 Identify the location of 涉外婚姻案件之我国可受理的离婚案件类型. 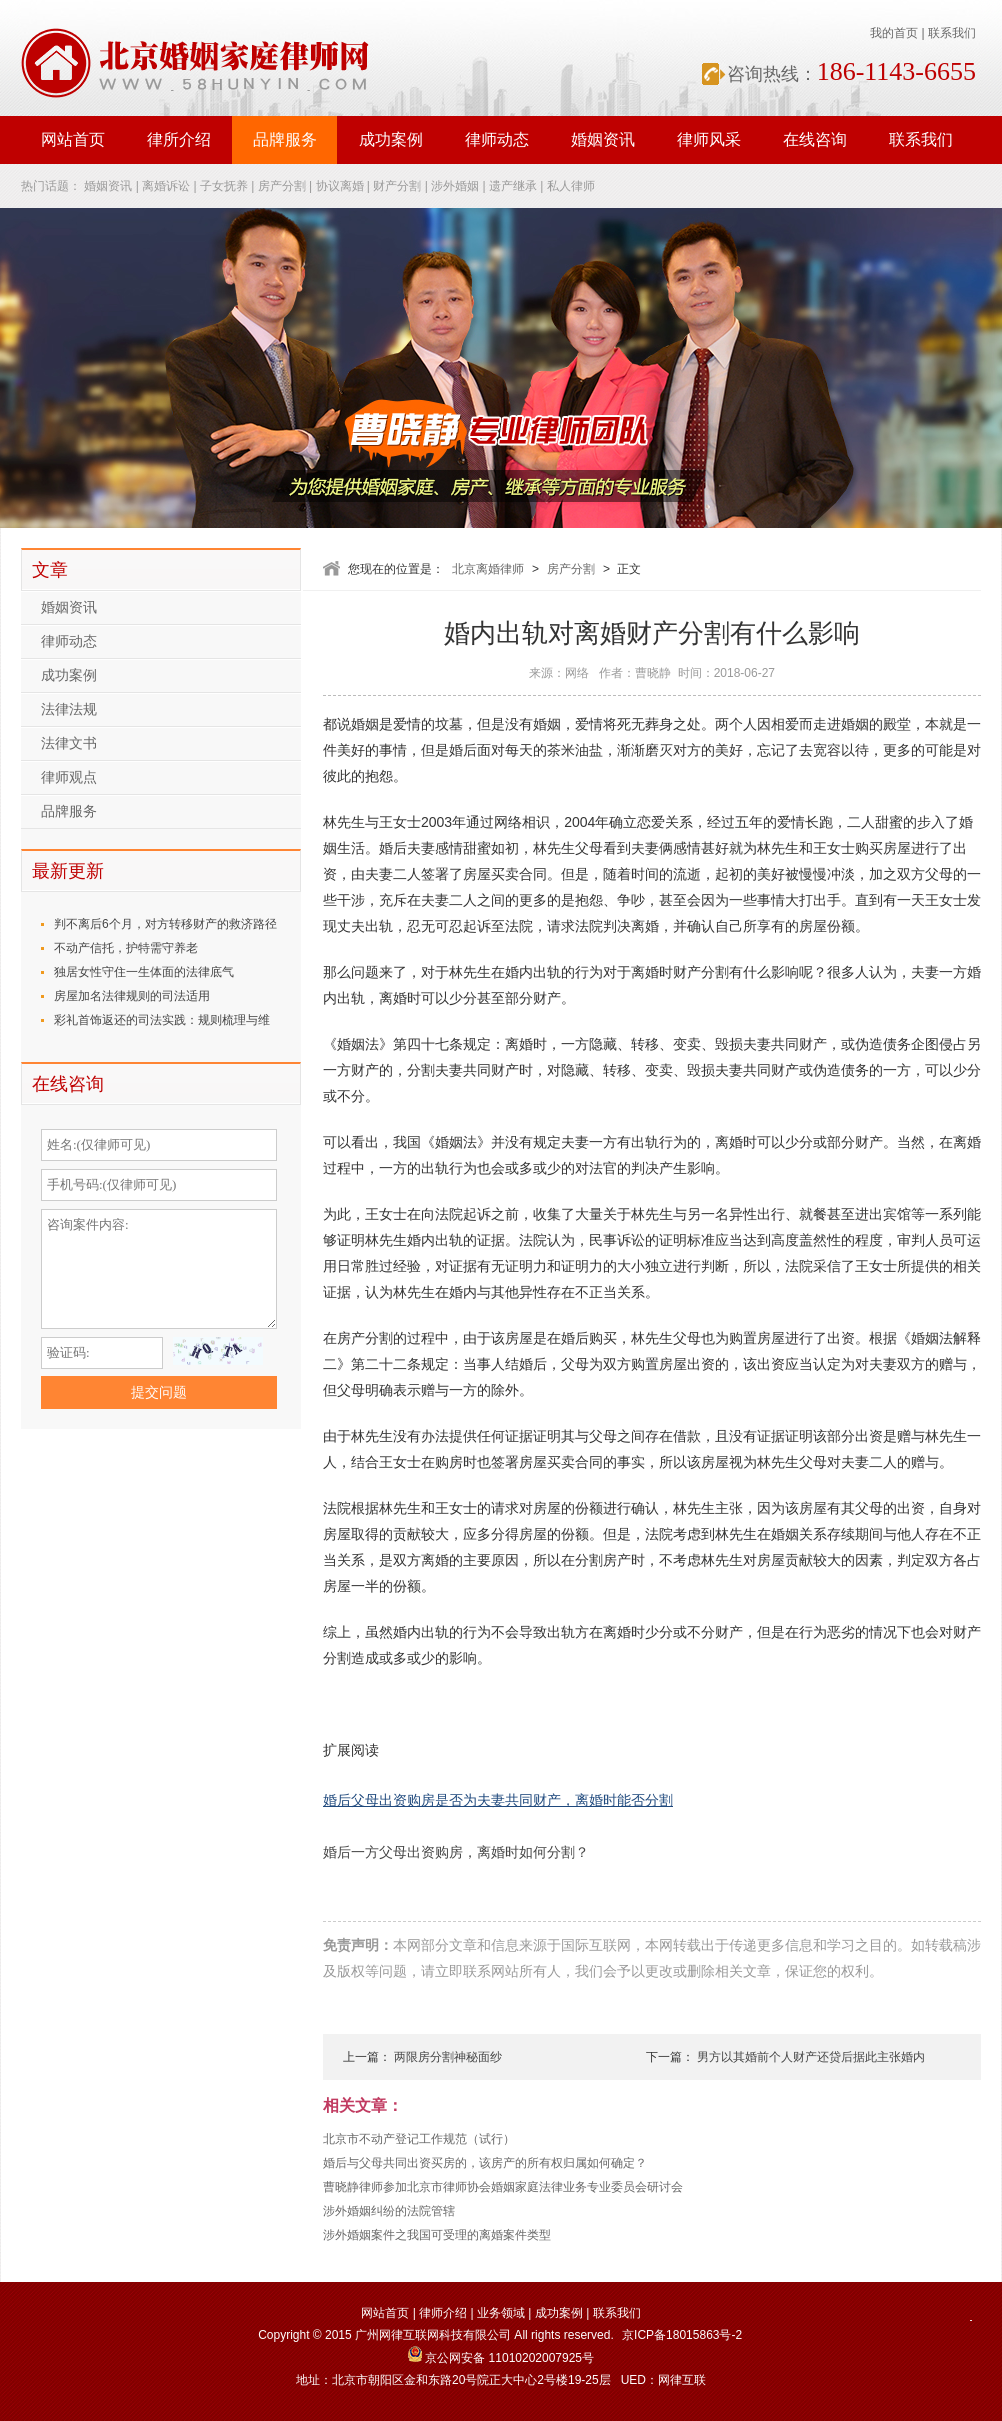
(437, 2235).